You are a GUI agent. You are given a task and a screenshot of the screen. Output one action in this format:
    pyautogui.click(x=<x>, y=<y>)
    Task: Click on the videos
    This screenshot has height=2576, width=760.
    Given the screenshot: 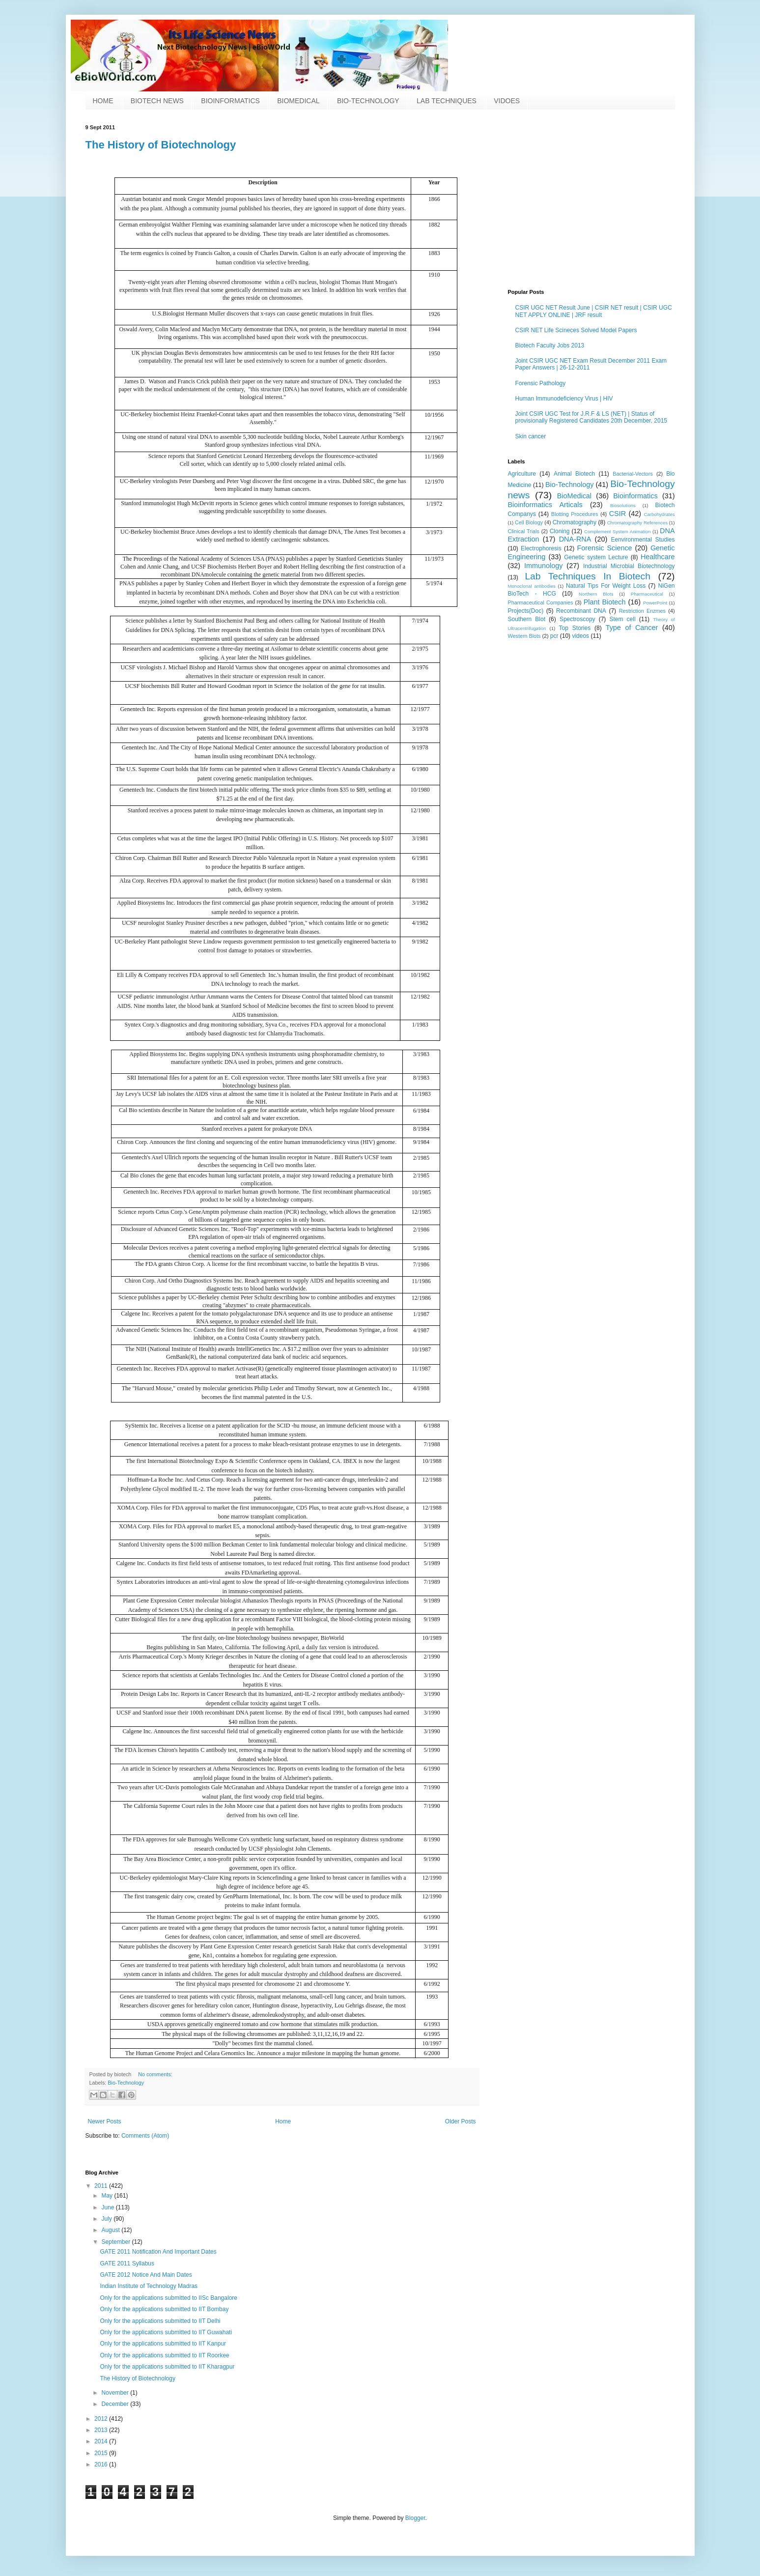 What is the action you would take?
    pyautogui.click(x=580, y=635)
    